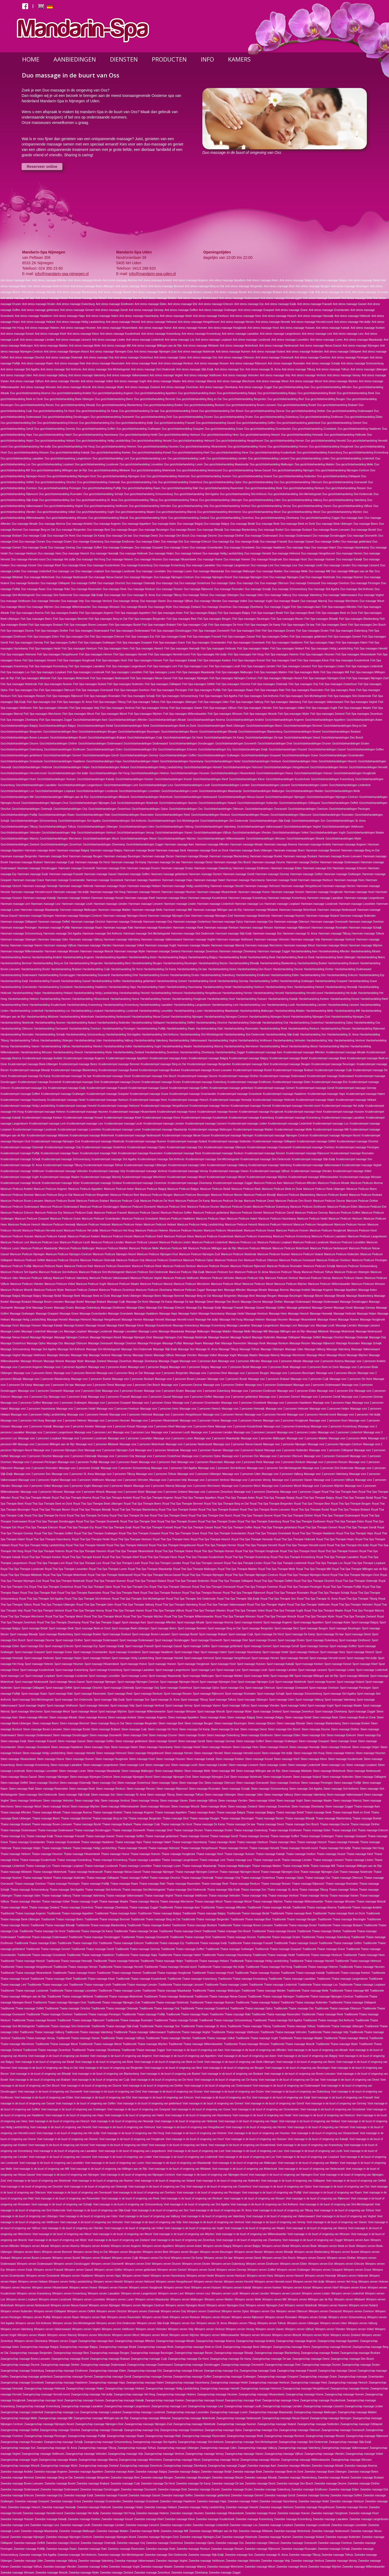 This screenshot has width=389, height=2576. Describe the element at coordinates (276, 1569) in the screenshot. I see `Royal Thai Spa Therapie Melle` at that location.